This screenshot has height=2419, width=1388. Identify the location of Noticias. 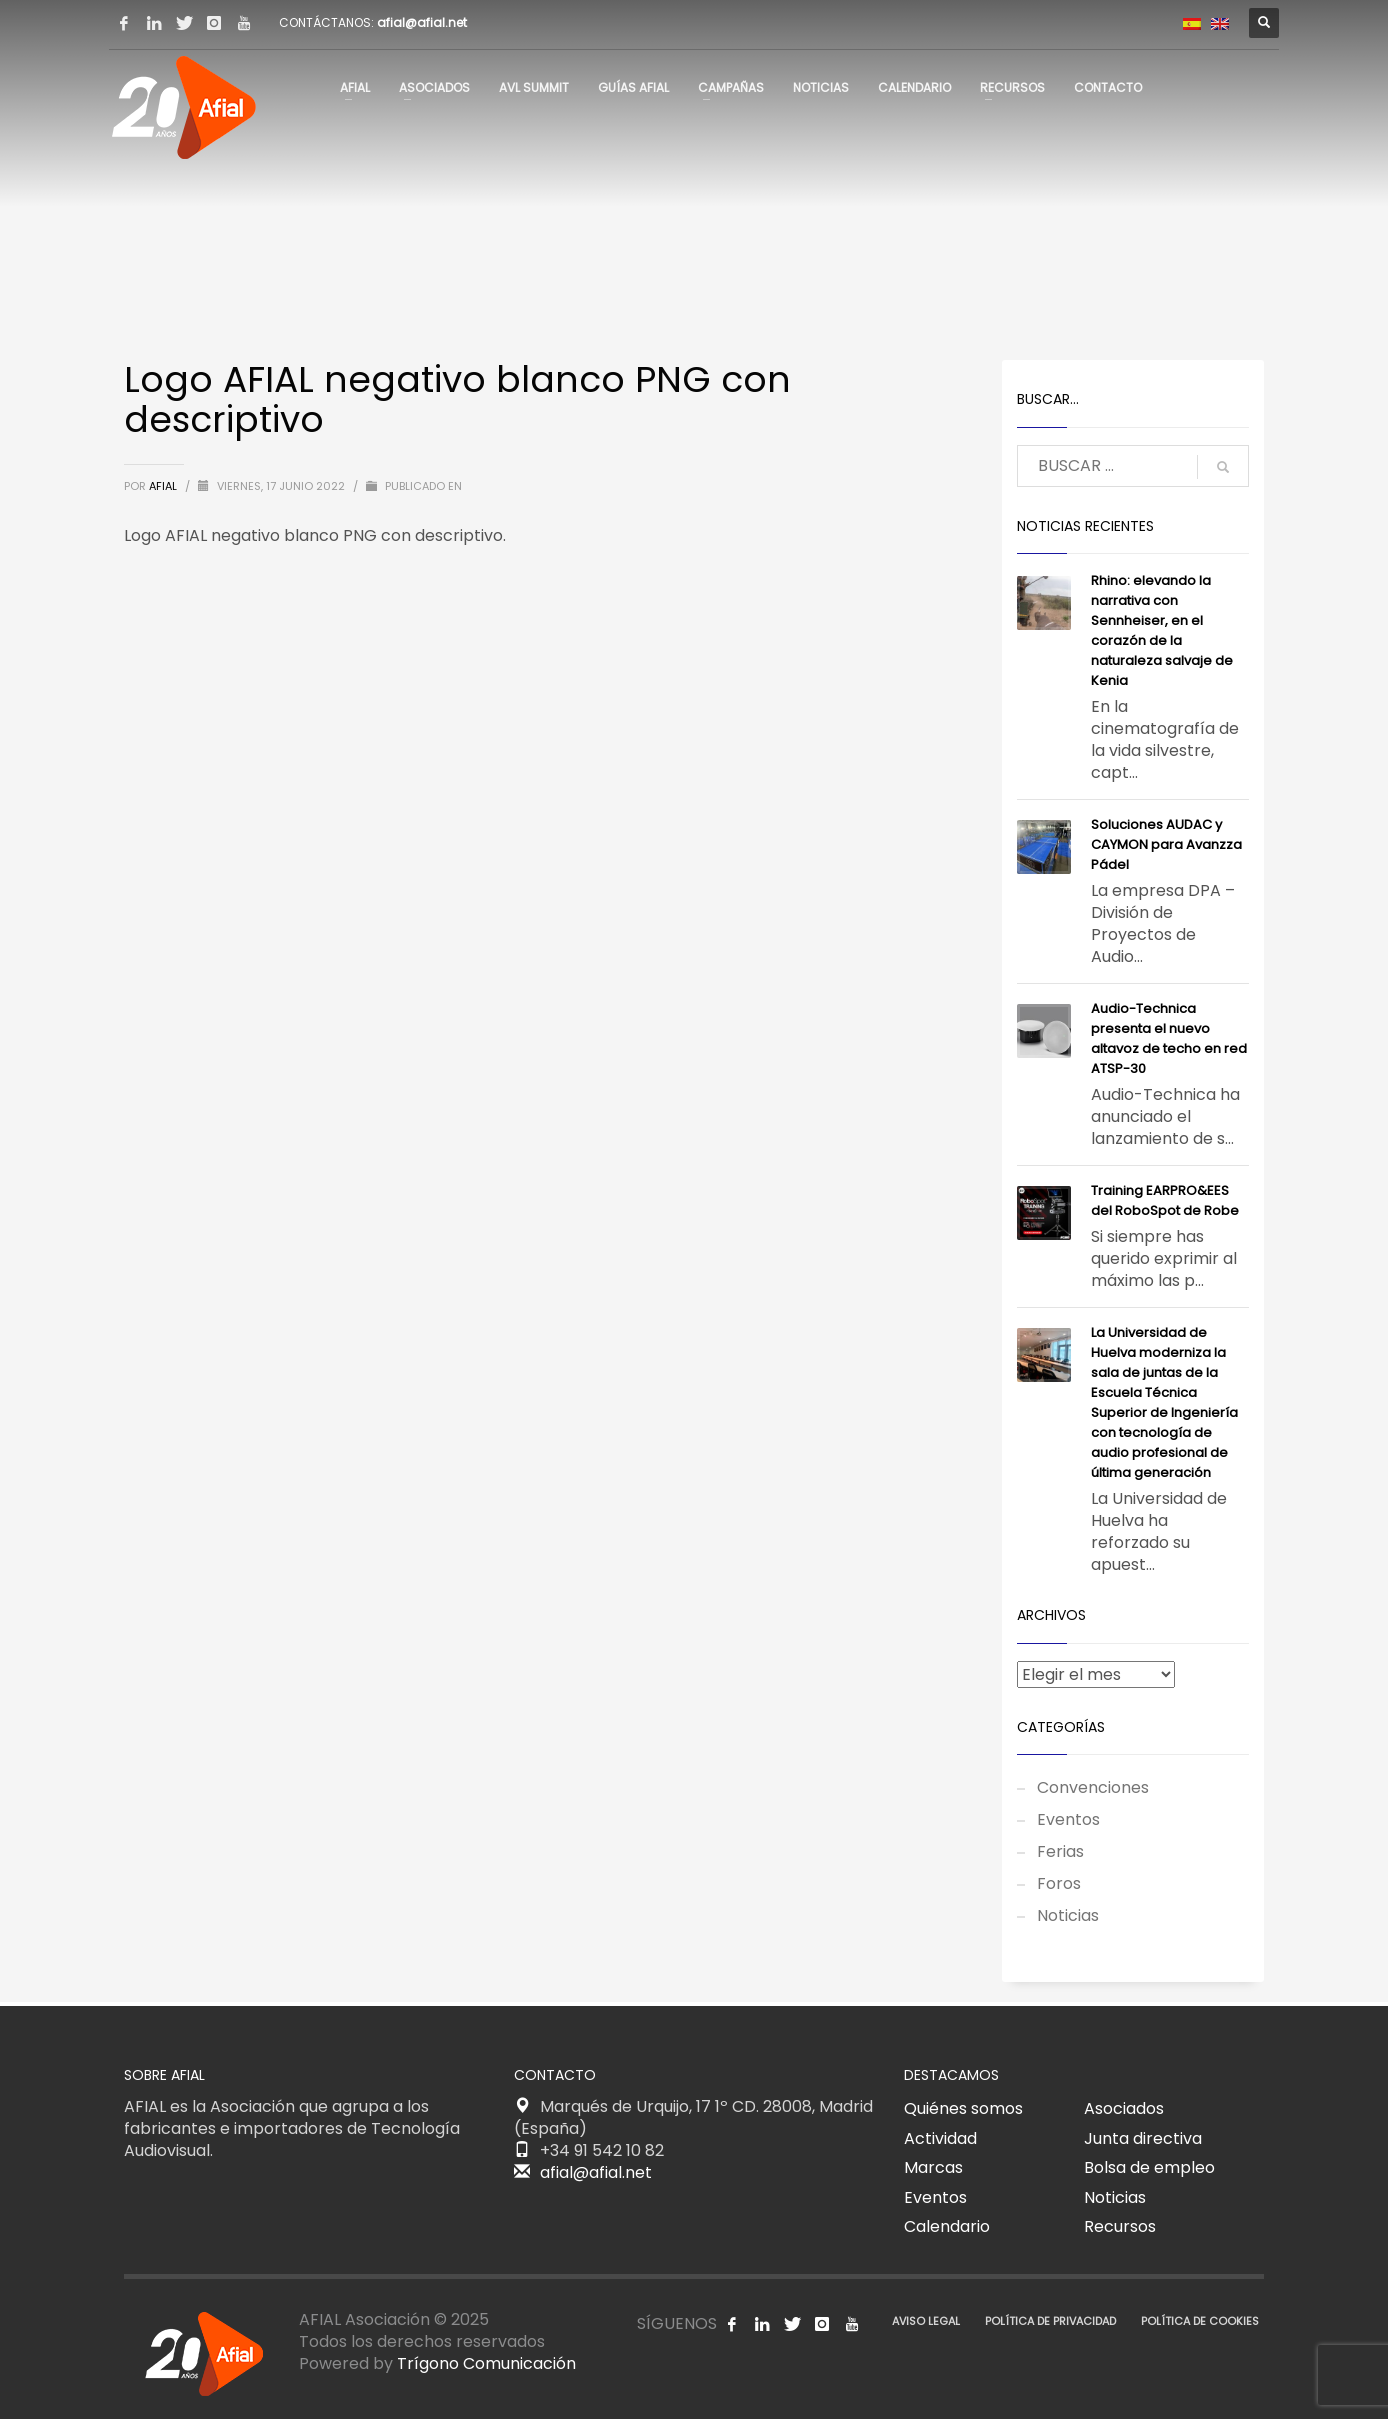
(1068, 1915).